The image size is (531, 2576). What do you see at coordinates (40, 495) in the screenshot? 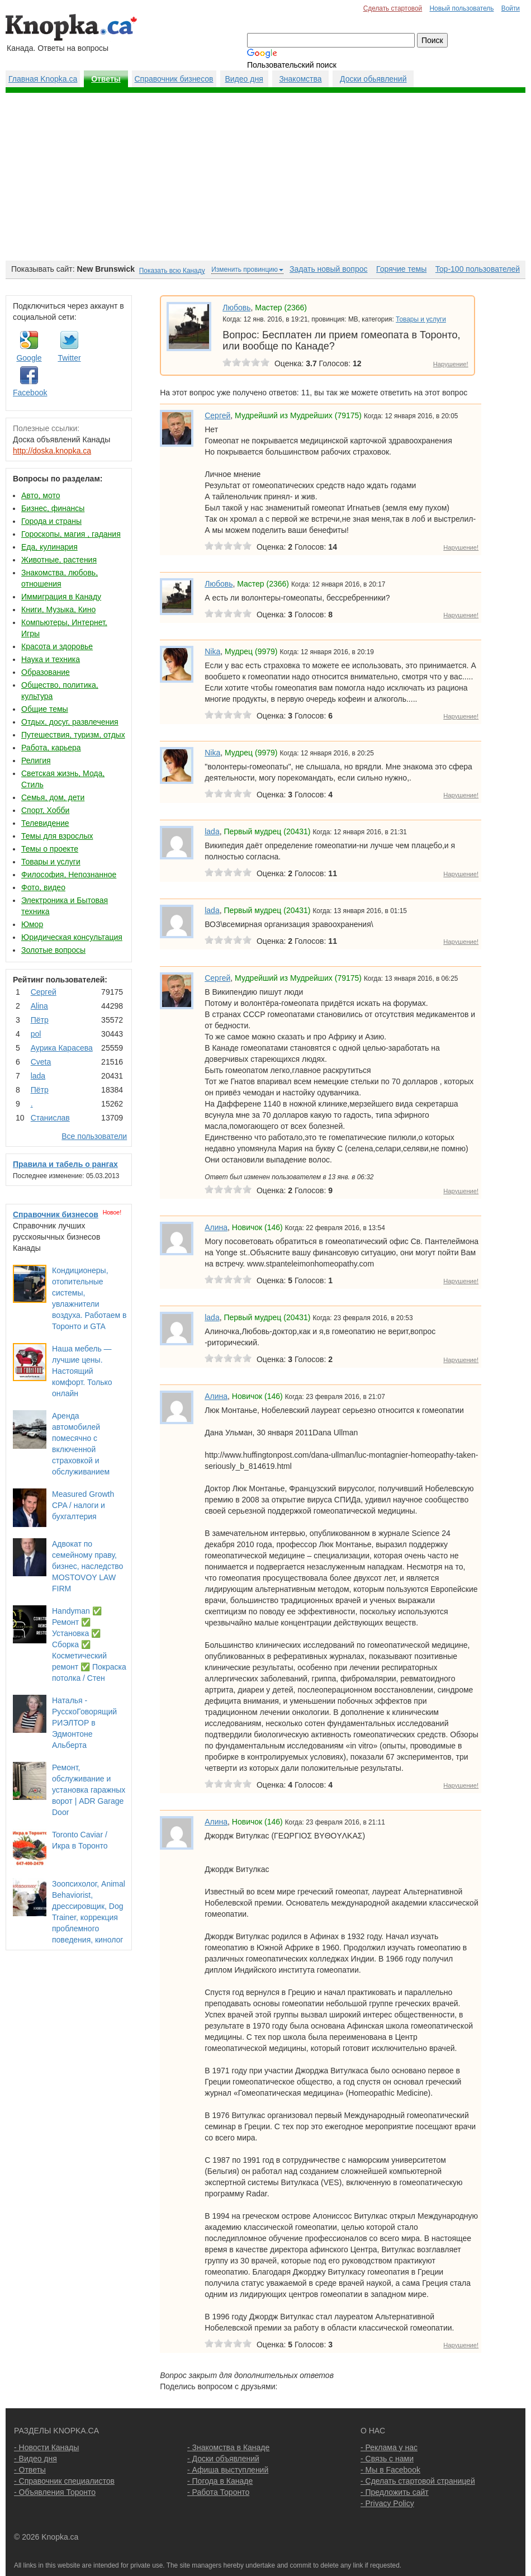
I see `Авто, мото` at bounding box center [40, 495].